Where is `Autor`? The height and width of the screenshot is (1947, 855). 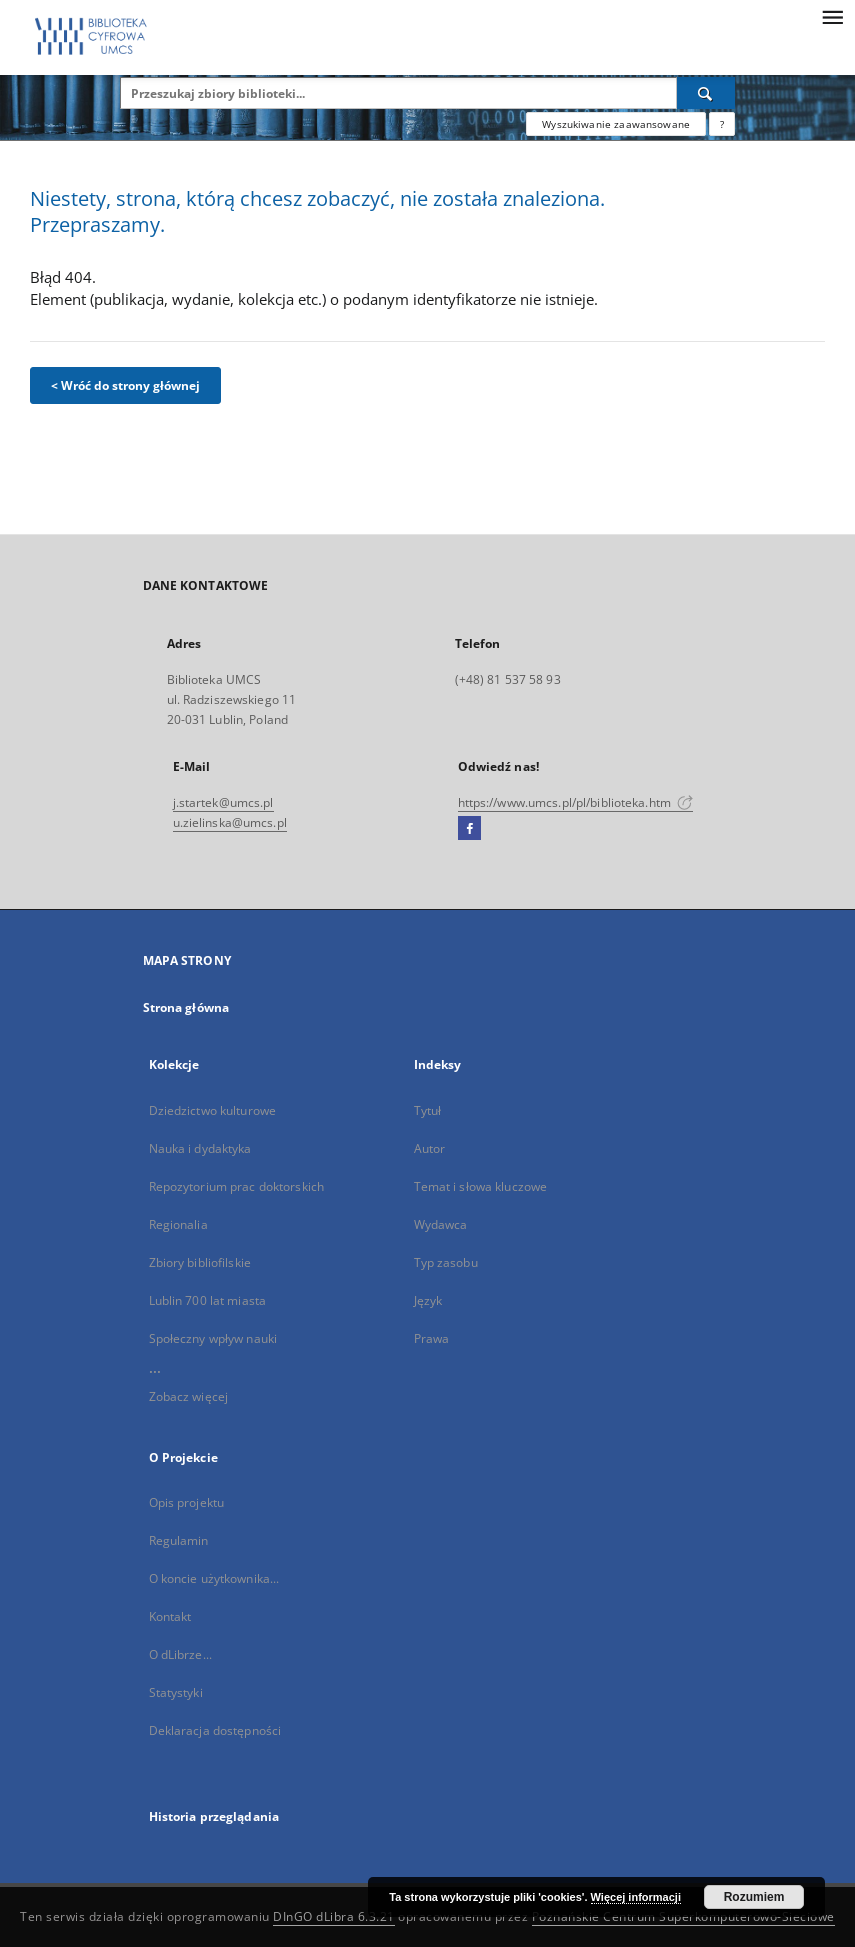 Autor is located at coordinates (430, 1148).